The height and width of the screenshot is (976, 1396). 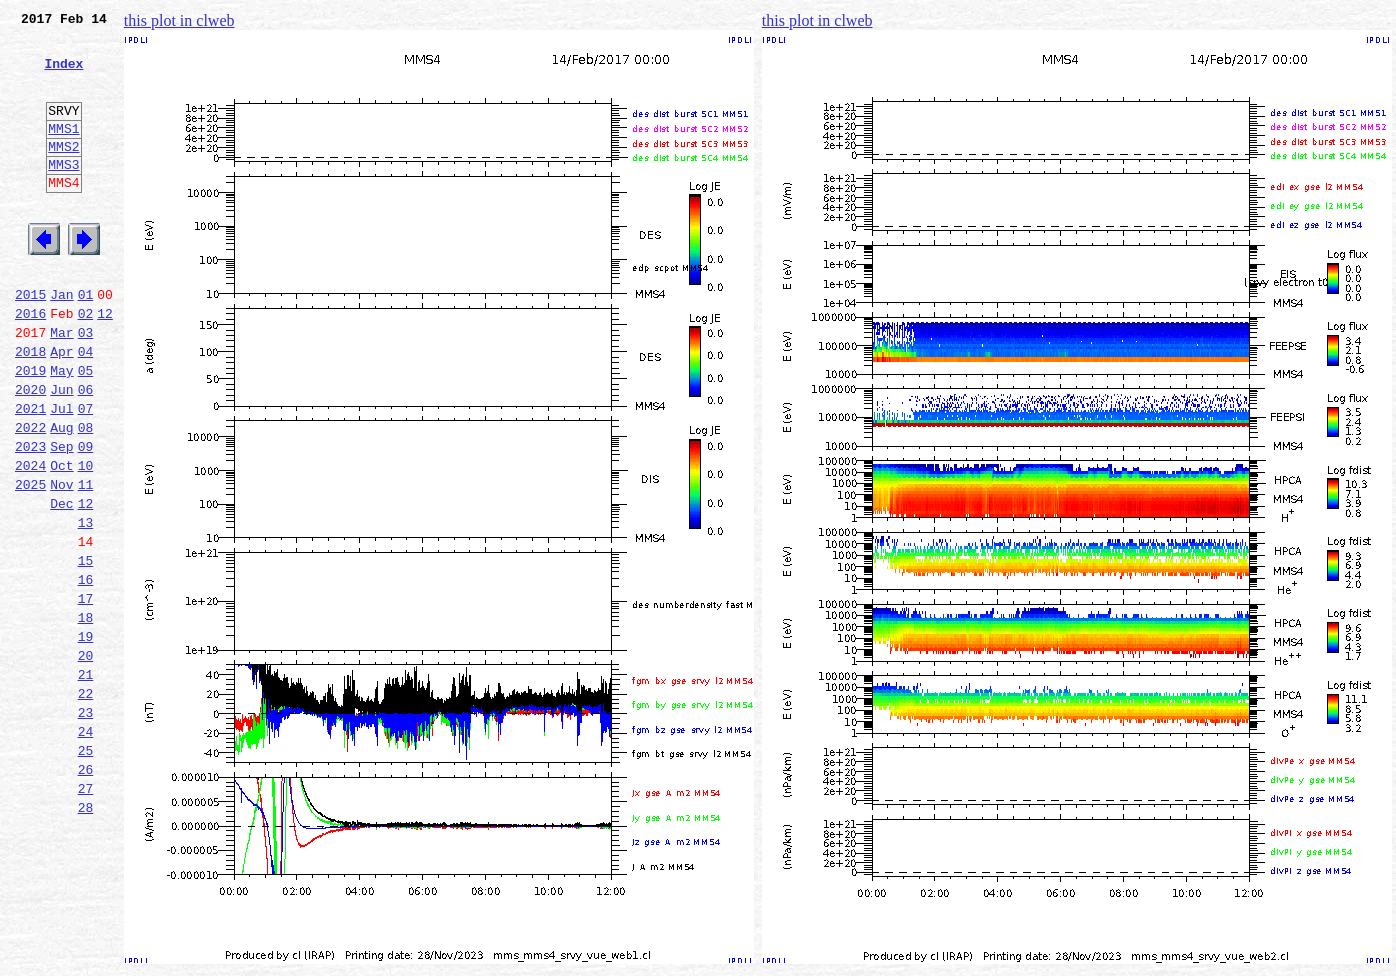 I want to click on 11, so click(x=86, y=562).